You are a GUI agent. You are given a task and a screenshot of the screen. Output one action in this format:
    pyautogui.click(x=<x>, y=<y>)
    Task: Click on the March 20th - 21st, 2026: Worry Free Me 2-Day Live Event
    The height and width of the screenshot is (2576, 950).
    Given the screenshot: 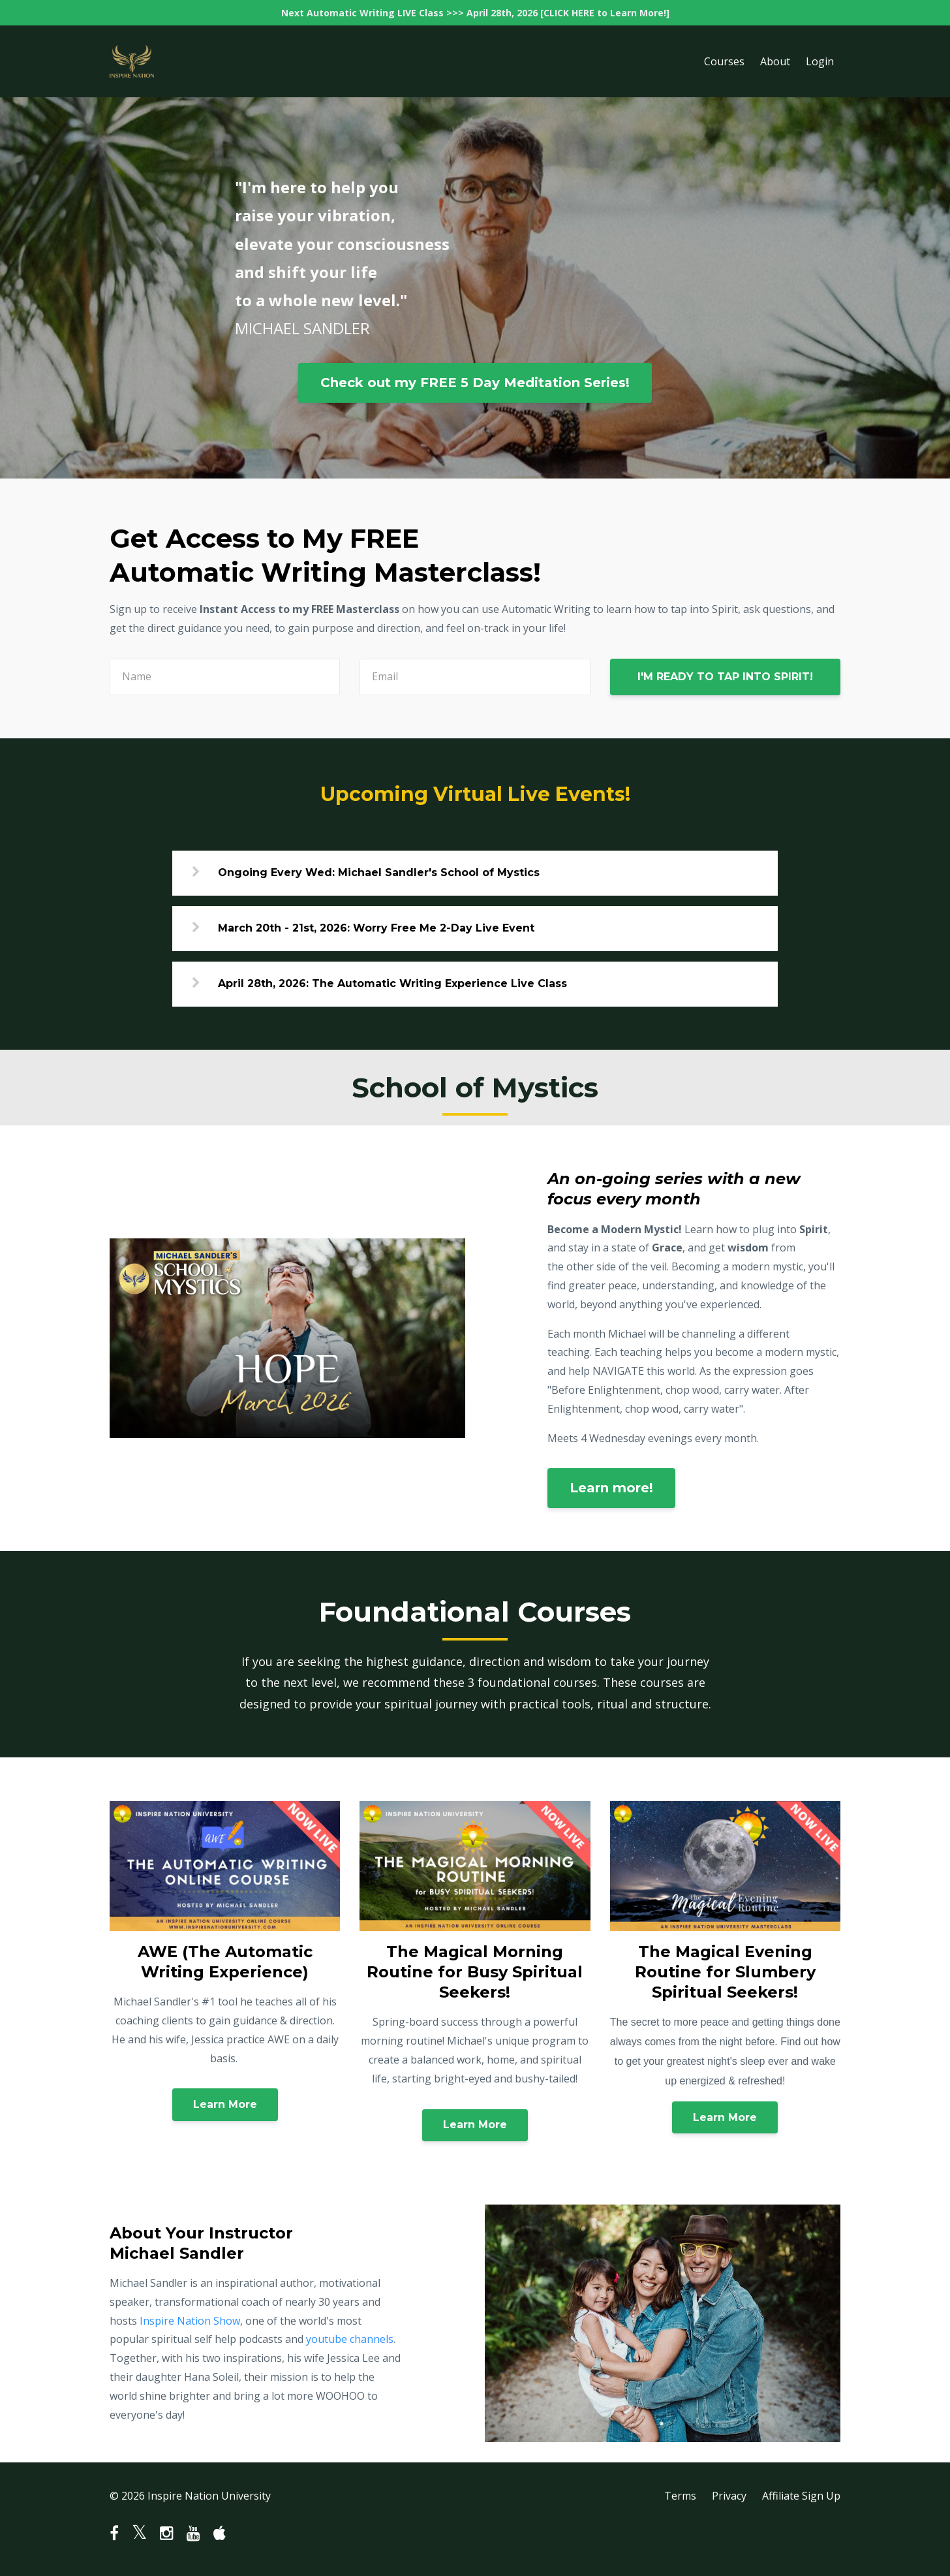 What is the action you would take?
    pyautogui.click(x=376, y=928)
    